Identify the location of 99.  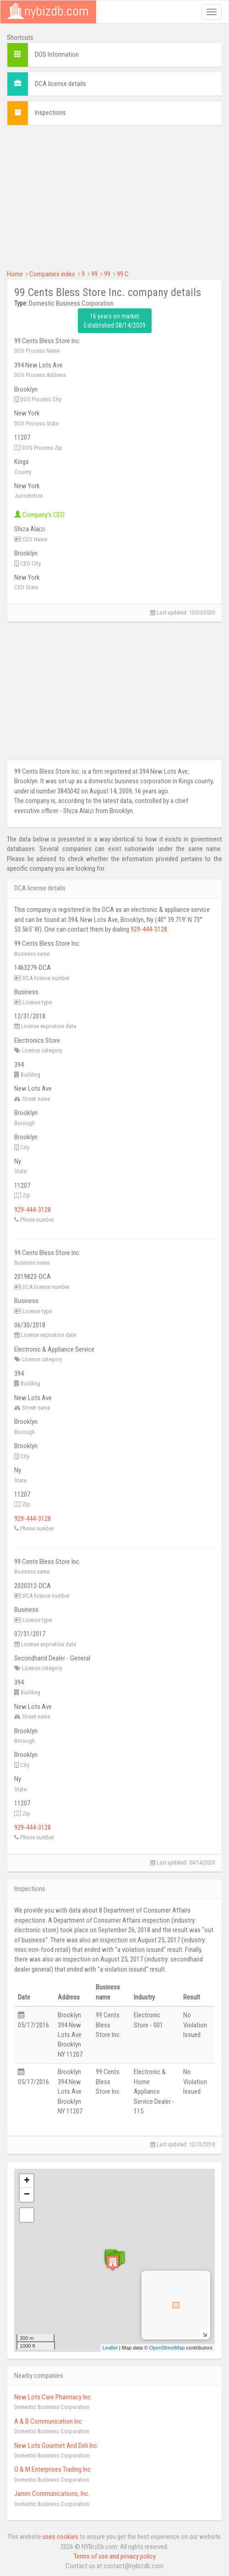
(94, 274).